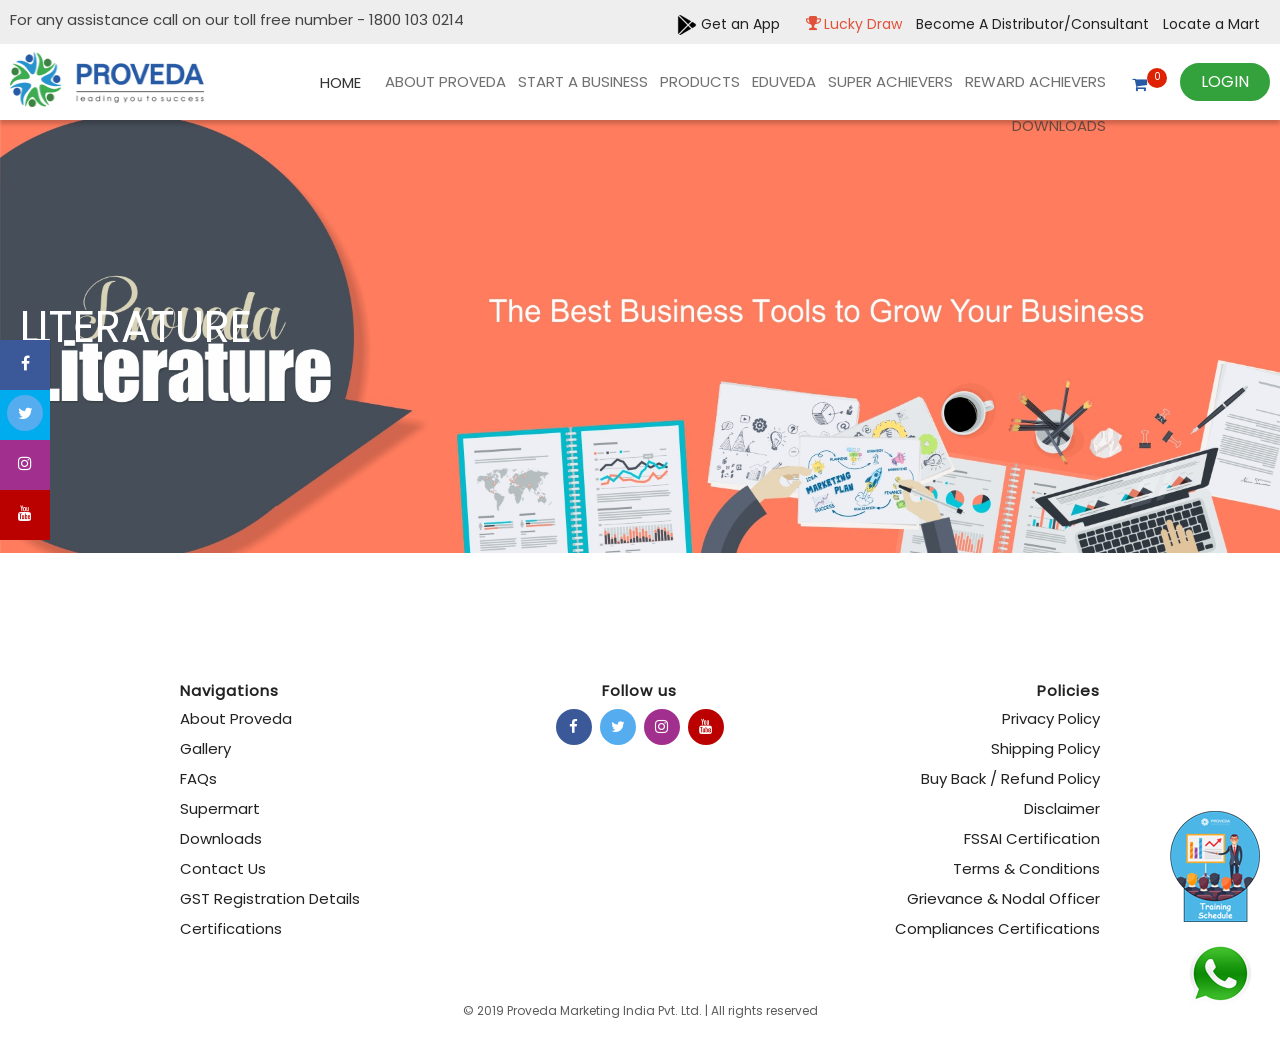 The height and width of the screenshot is (1040, 1280). Describe the element at coordinates (849, 24) in the screenshot. I see `Lucky Draw` at that location.